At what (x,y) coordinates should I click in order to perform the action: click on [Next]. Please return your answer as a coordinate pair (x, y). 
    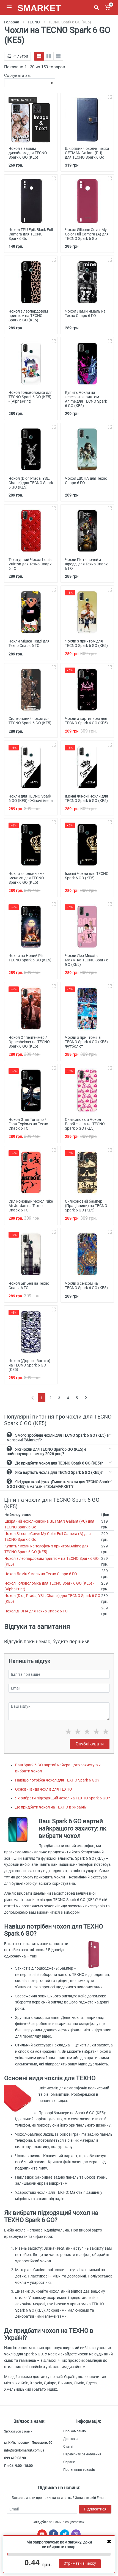
    Looking at the image, I should click on (86, 1397).